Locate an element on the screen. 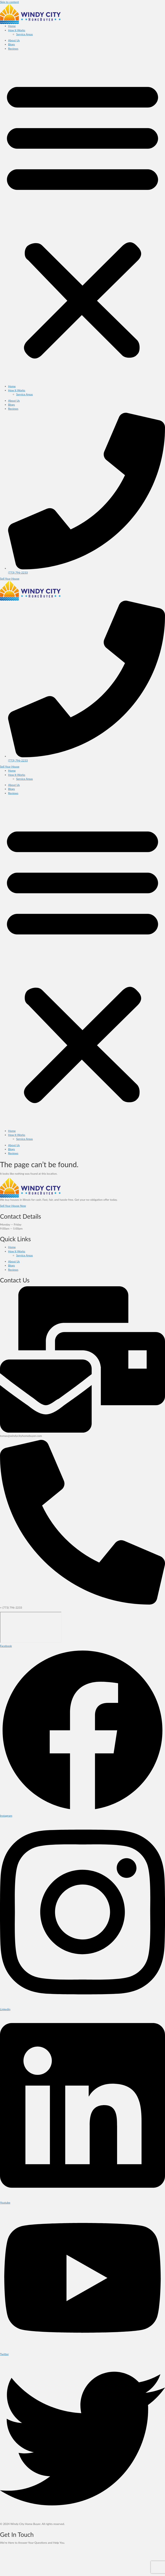 This screenshot has height=2576, width=165. How It Works is located at coordinates (16, 30).